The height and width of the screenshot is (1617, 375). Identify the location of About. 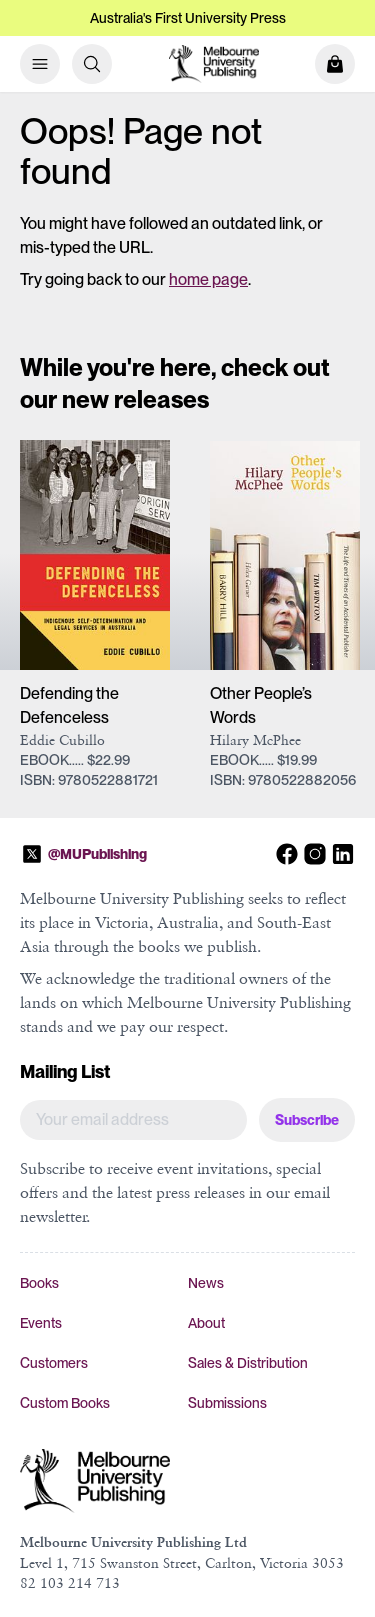
(206, 1323).